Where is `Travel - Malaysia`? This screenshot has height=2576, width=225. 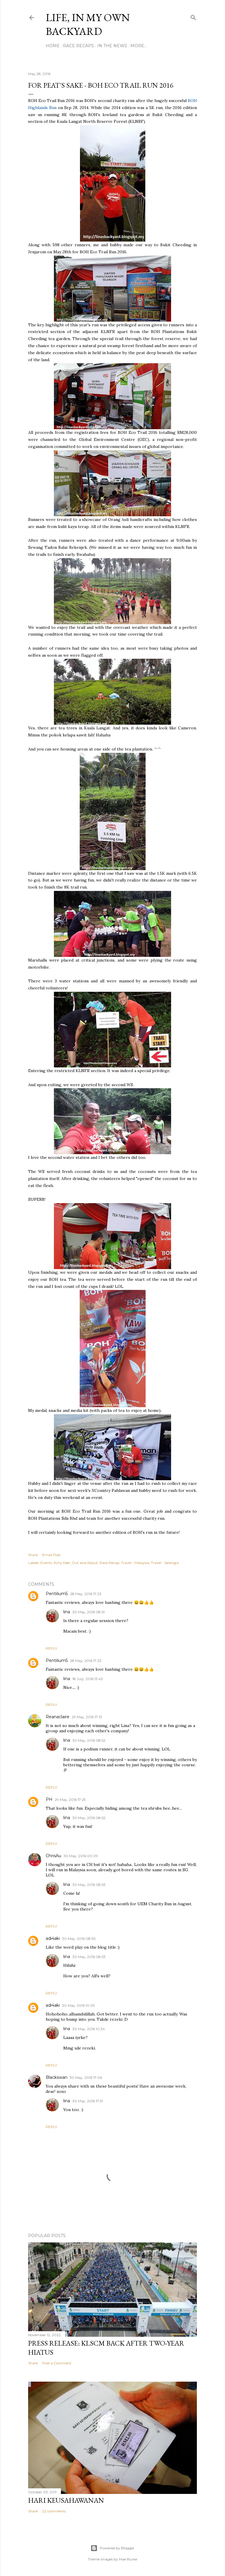
Travel - Malaysia is located at coordinates (135, 1562).